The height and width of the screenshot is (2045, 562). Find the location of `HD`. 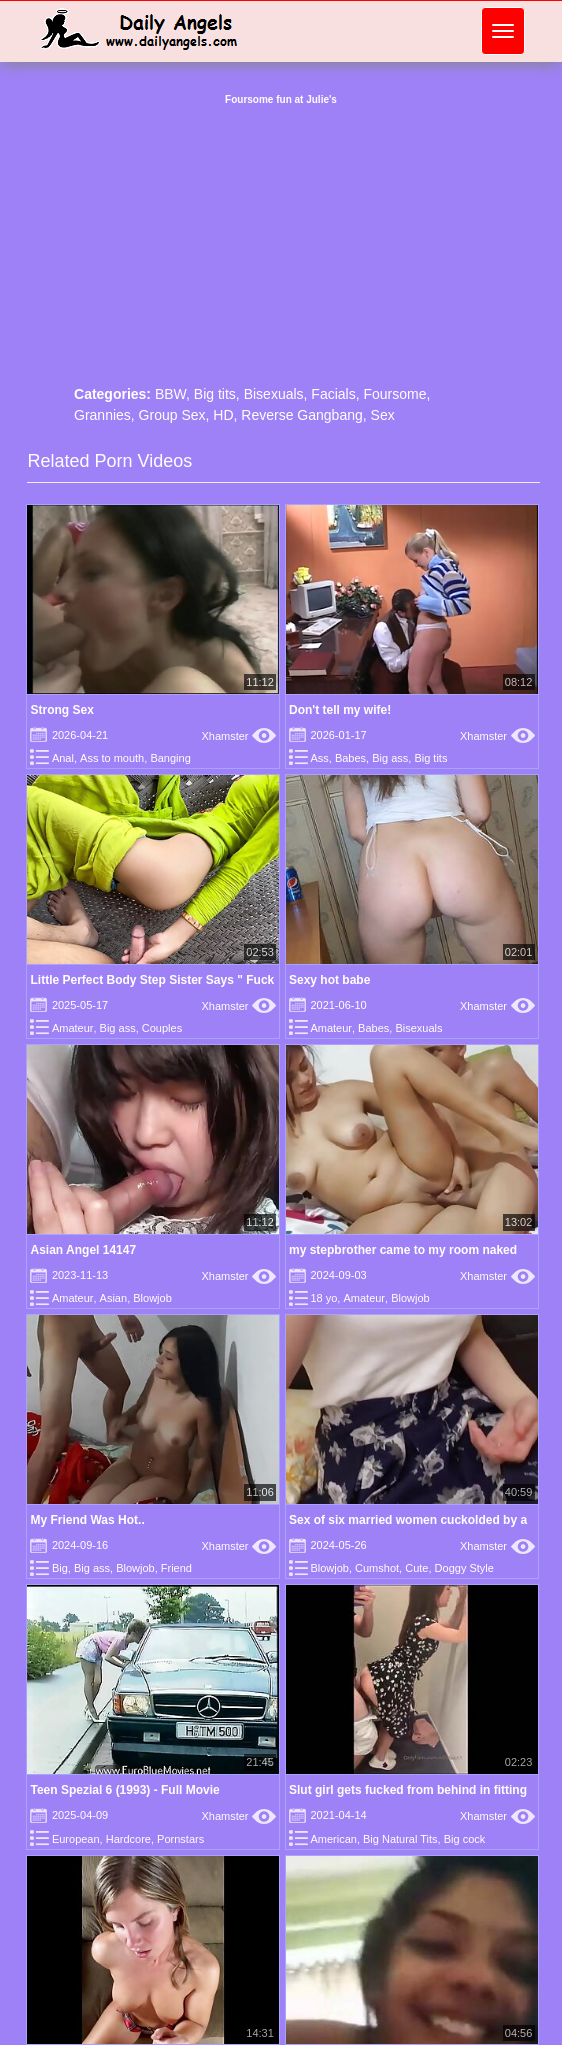

HD is located at coordinates (223, 415).